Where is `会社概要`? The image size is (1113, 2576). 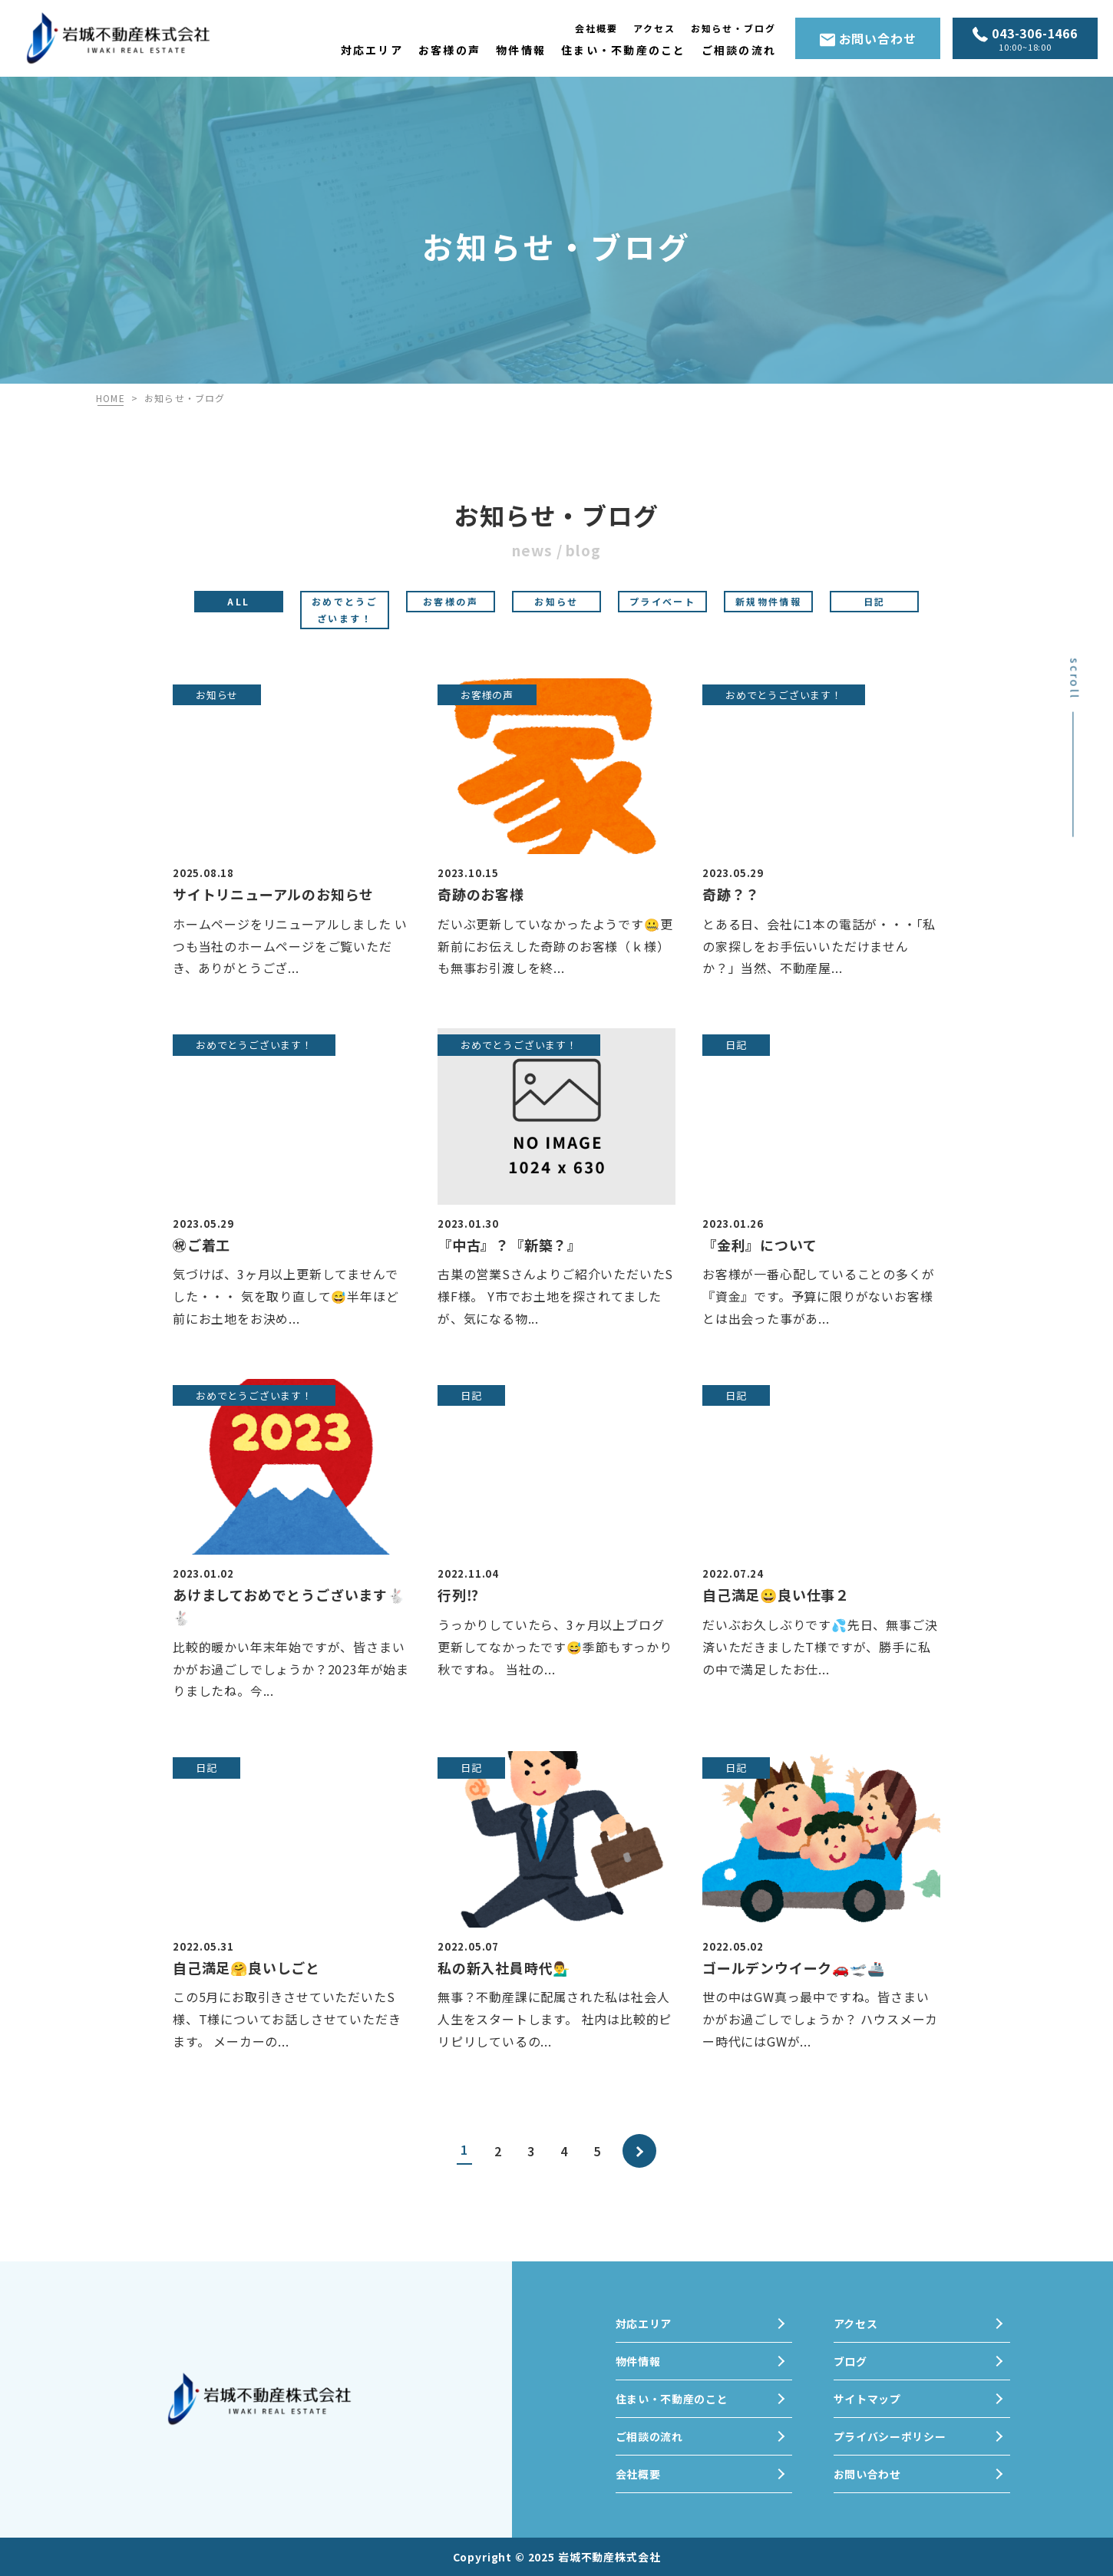
会社概要 is located at coordinates (596, 28).